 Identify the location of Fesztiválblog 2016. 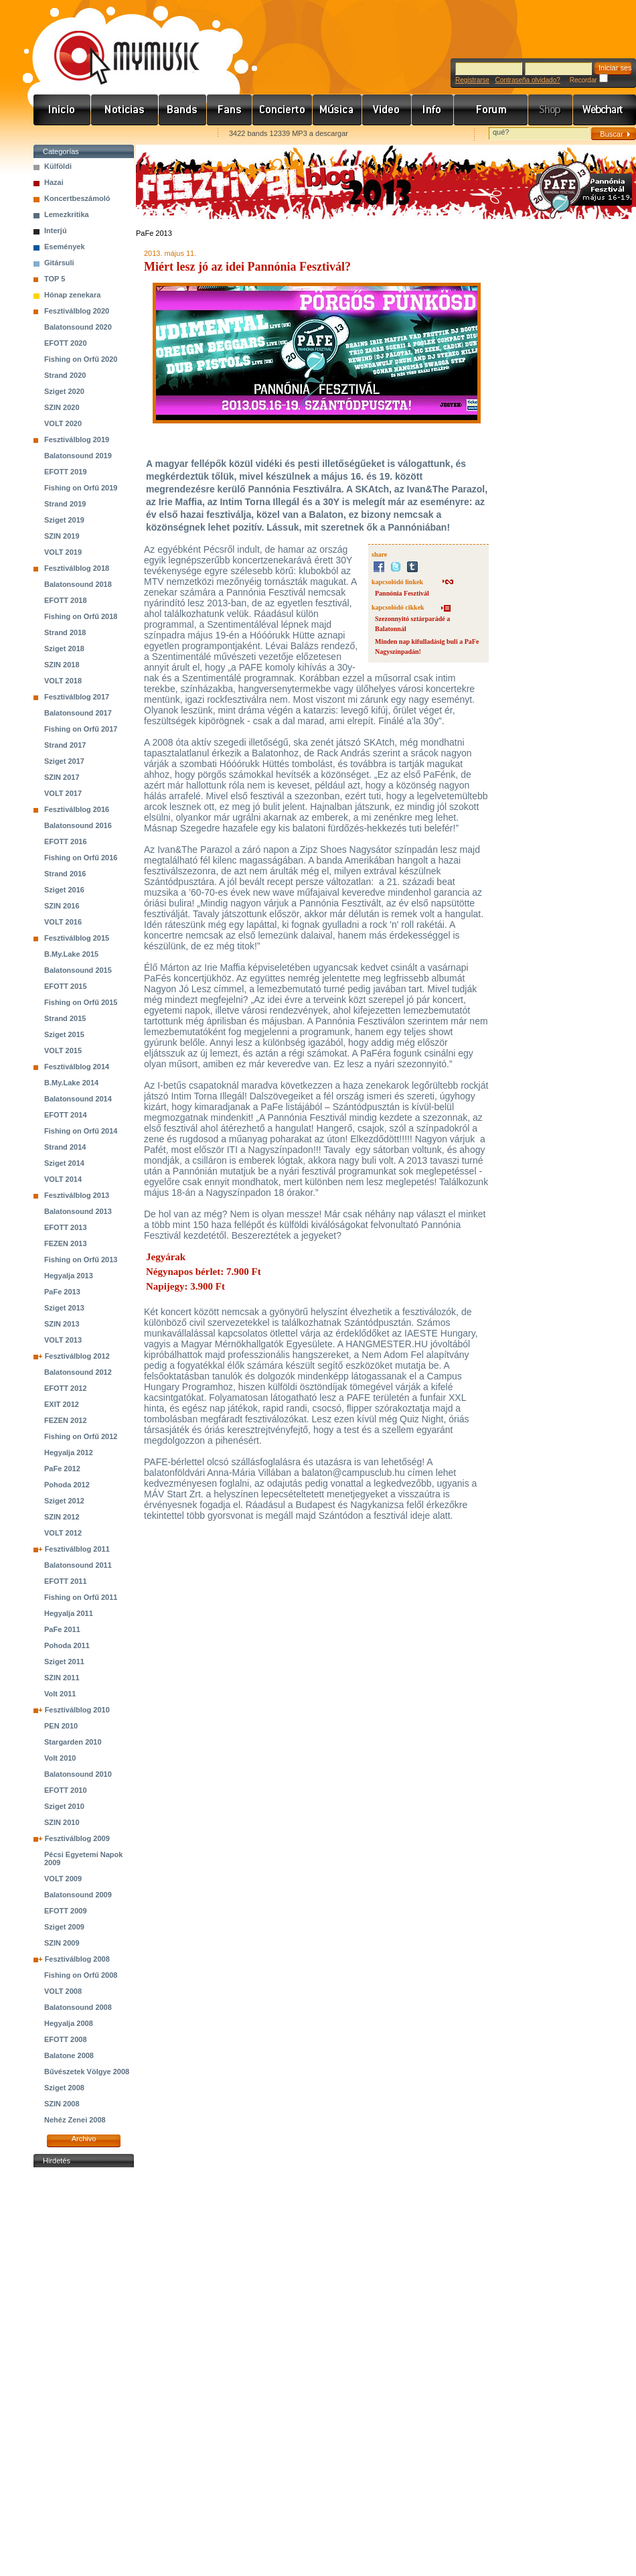
(76, 809).